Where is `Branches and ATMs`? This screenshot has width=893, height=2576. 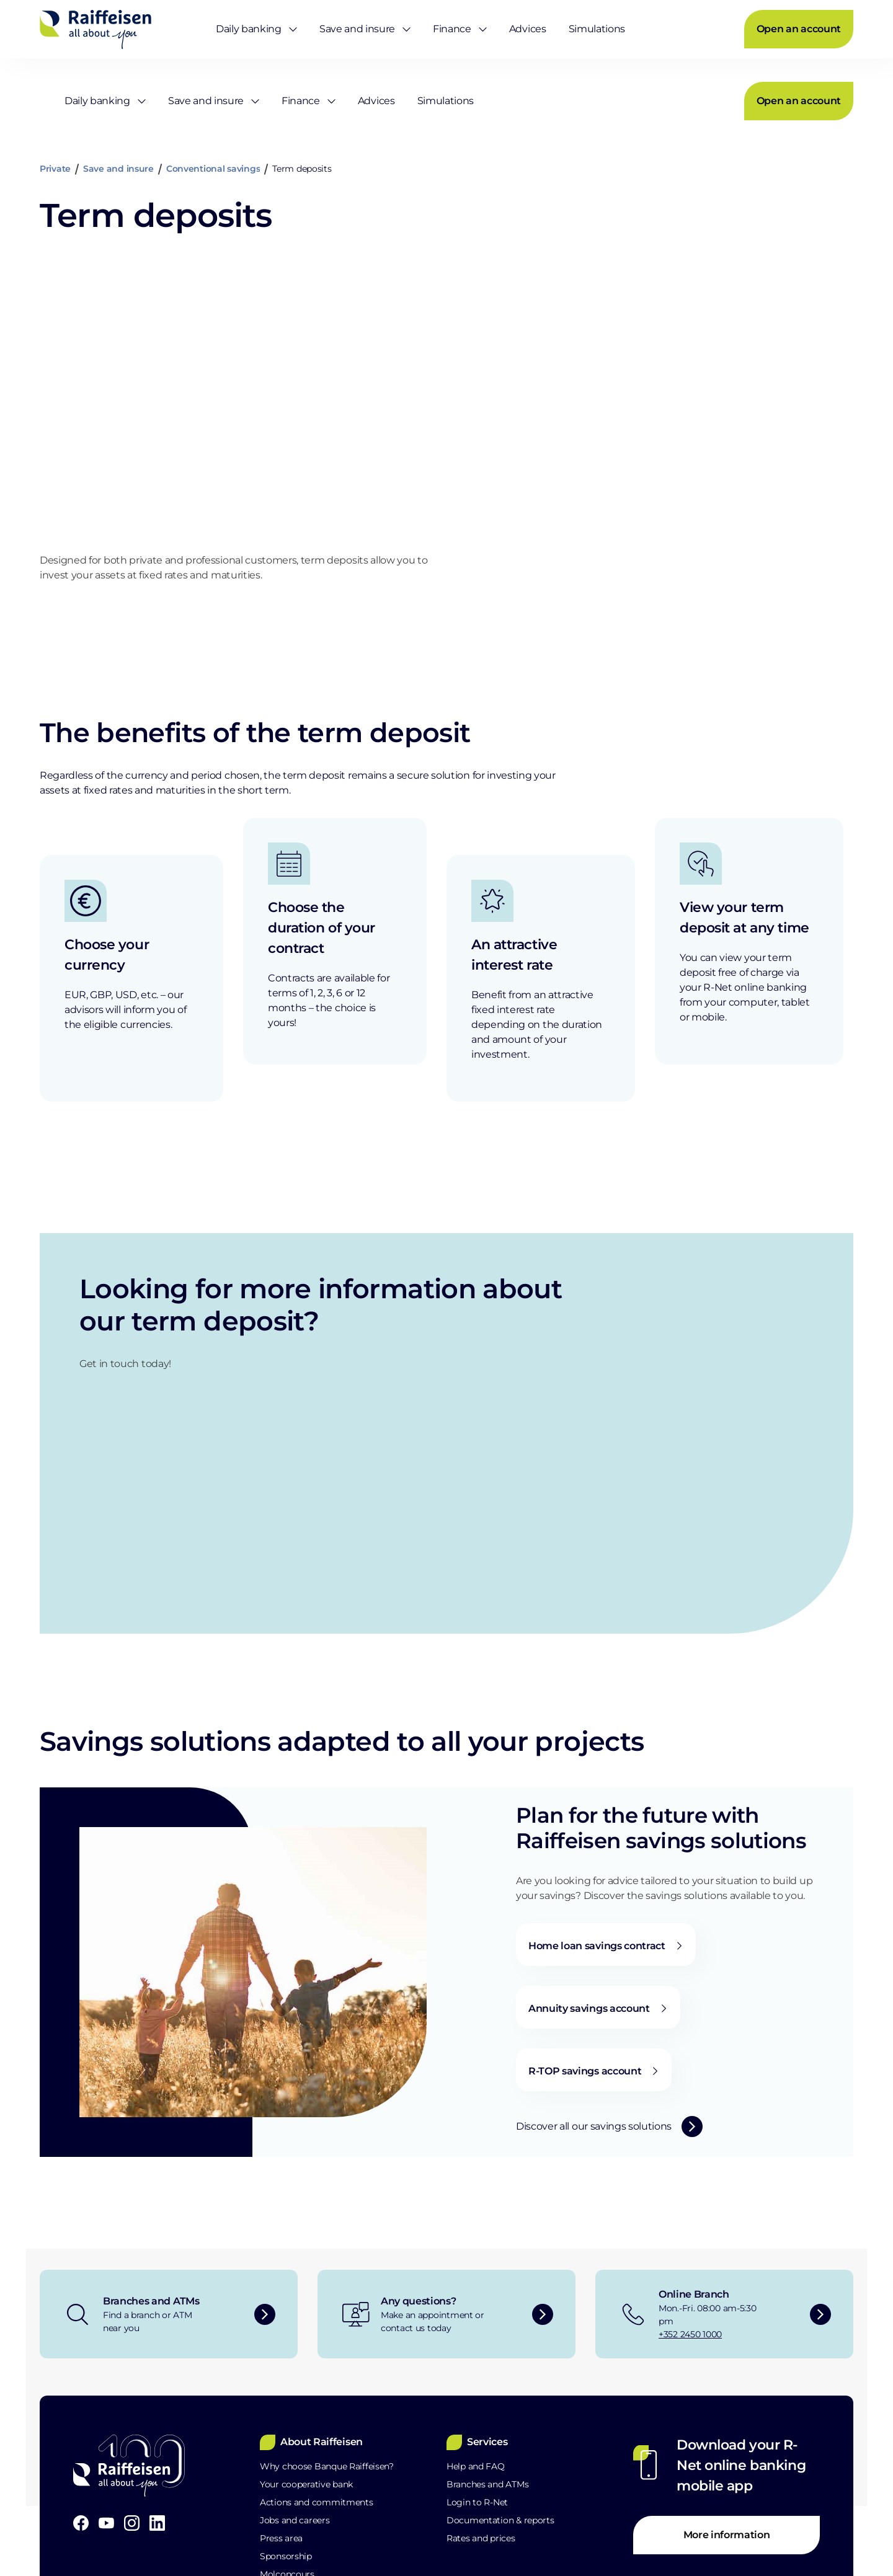
Branches and ATMs is located at coordinates (487, 2307).